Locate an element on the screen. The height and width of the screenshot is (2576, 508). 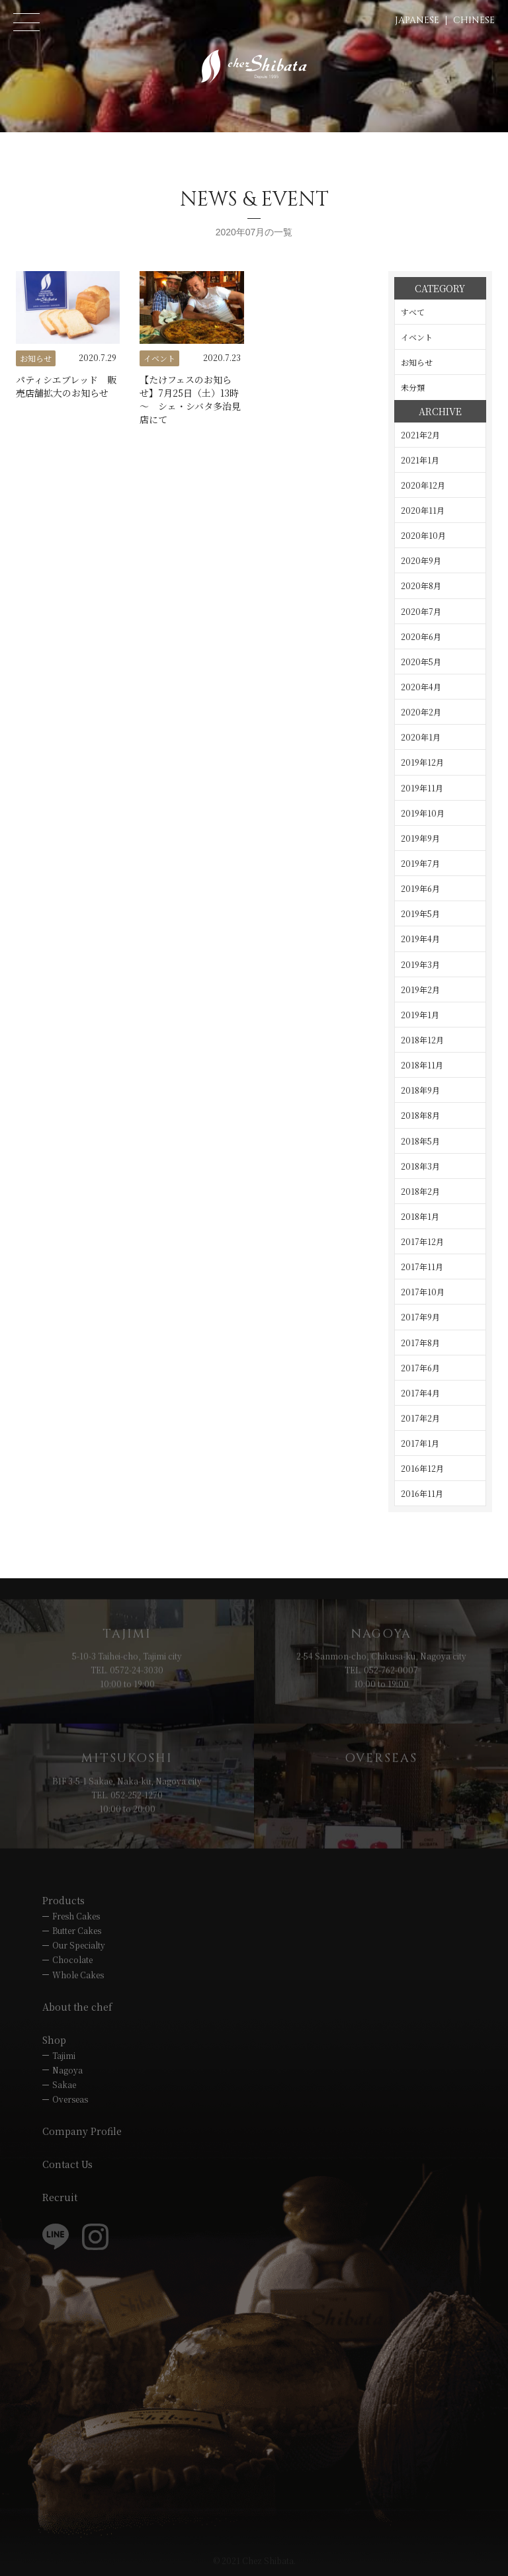
2019年2月 is located at coordinates (420, 989).